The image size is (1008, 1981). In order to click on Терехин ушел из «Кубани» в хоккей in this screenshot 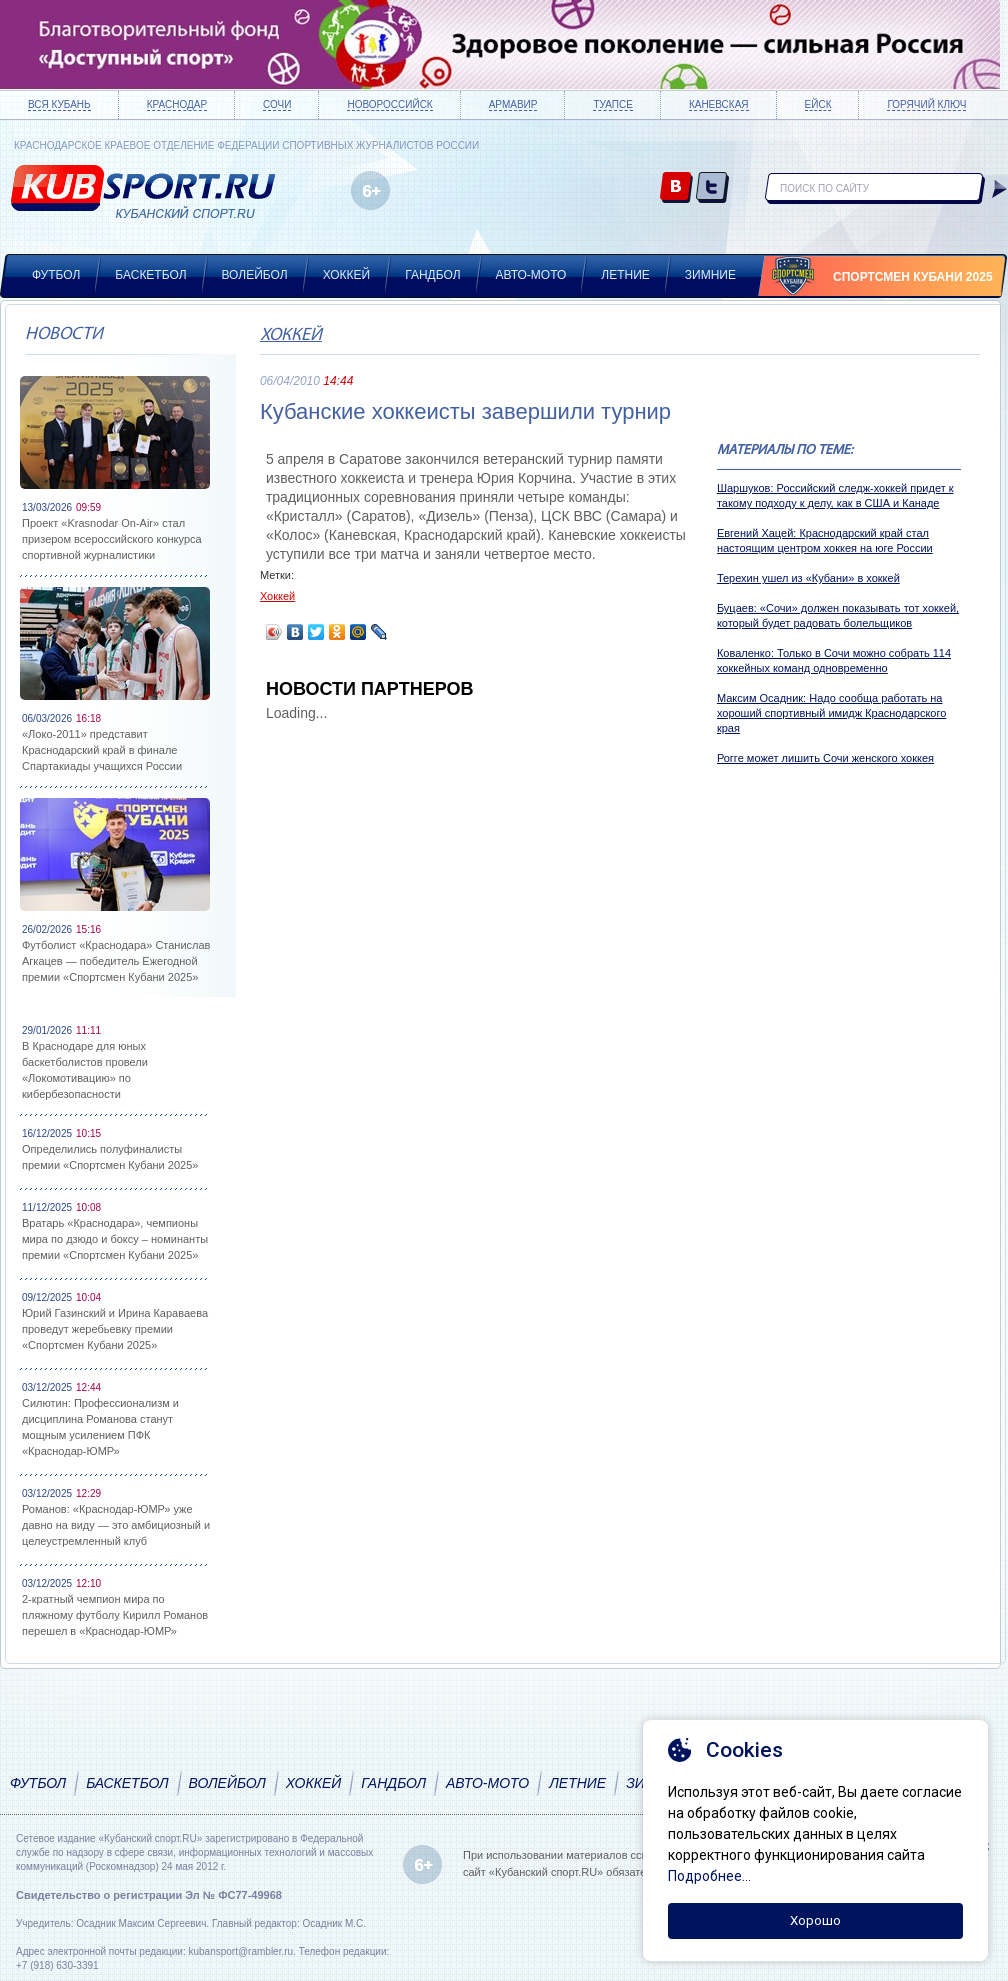, I will do `click(808, 578)`.